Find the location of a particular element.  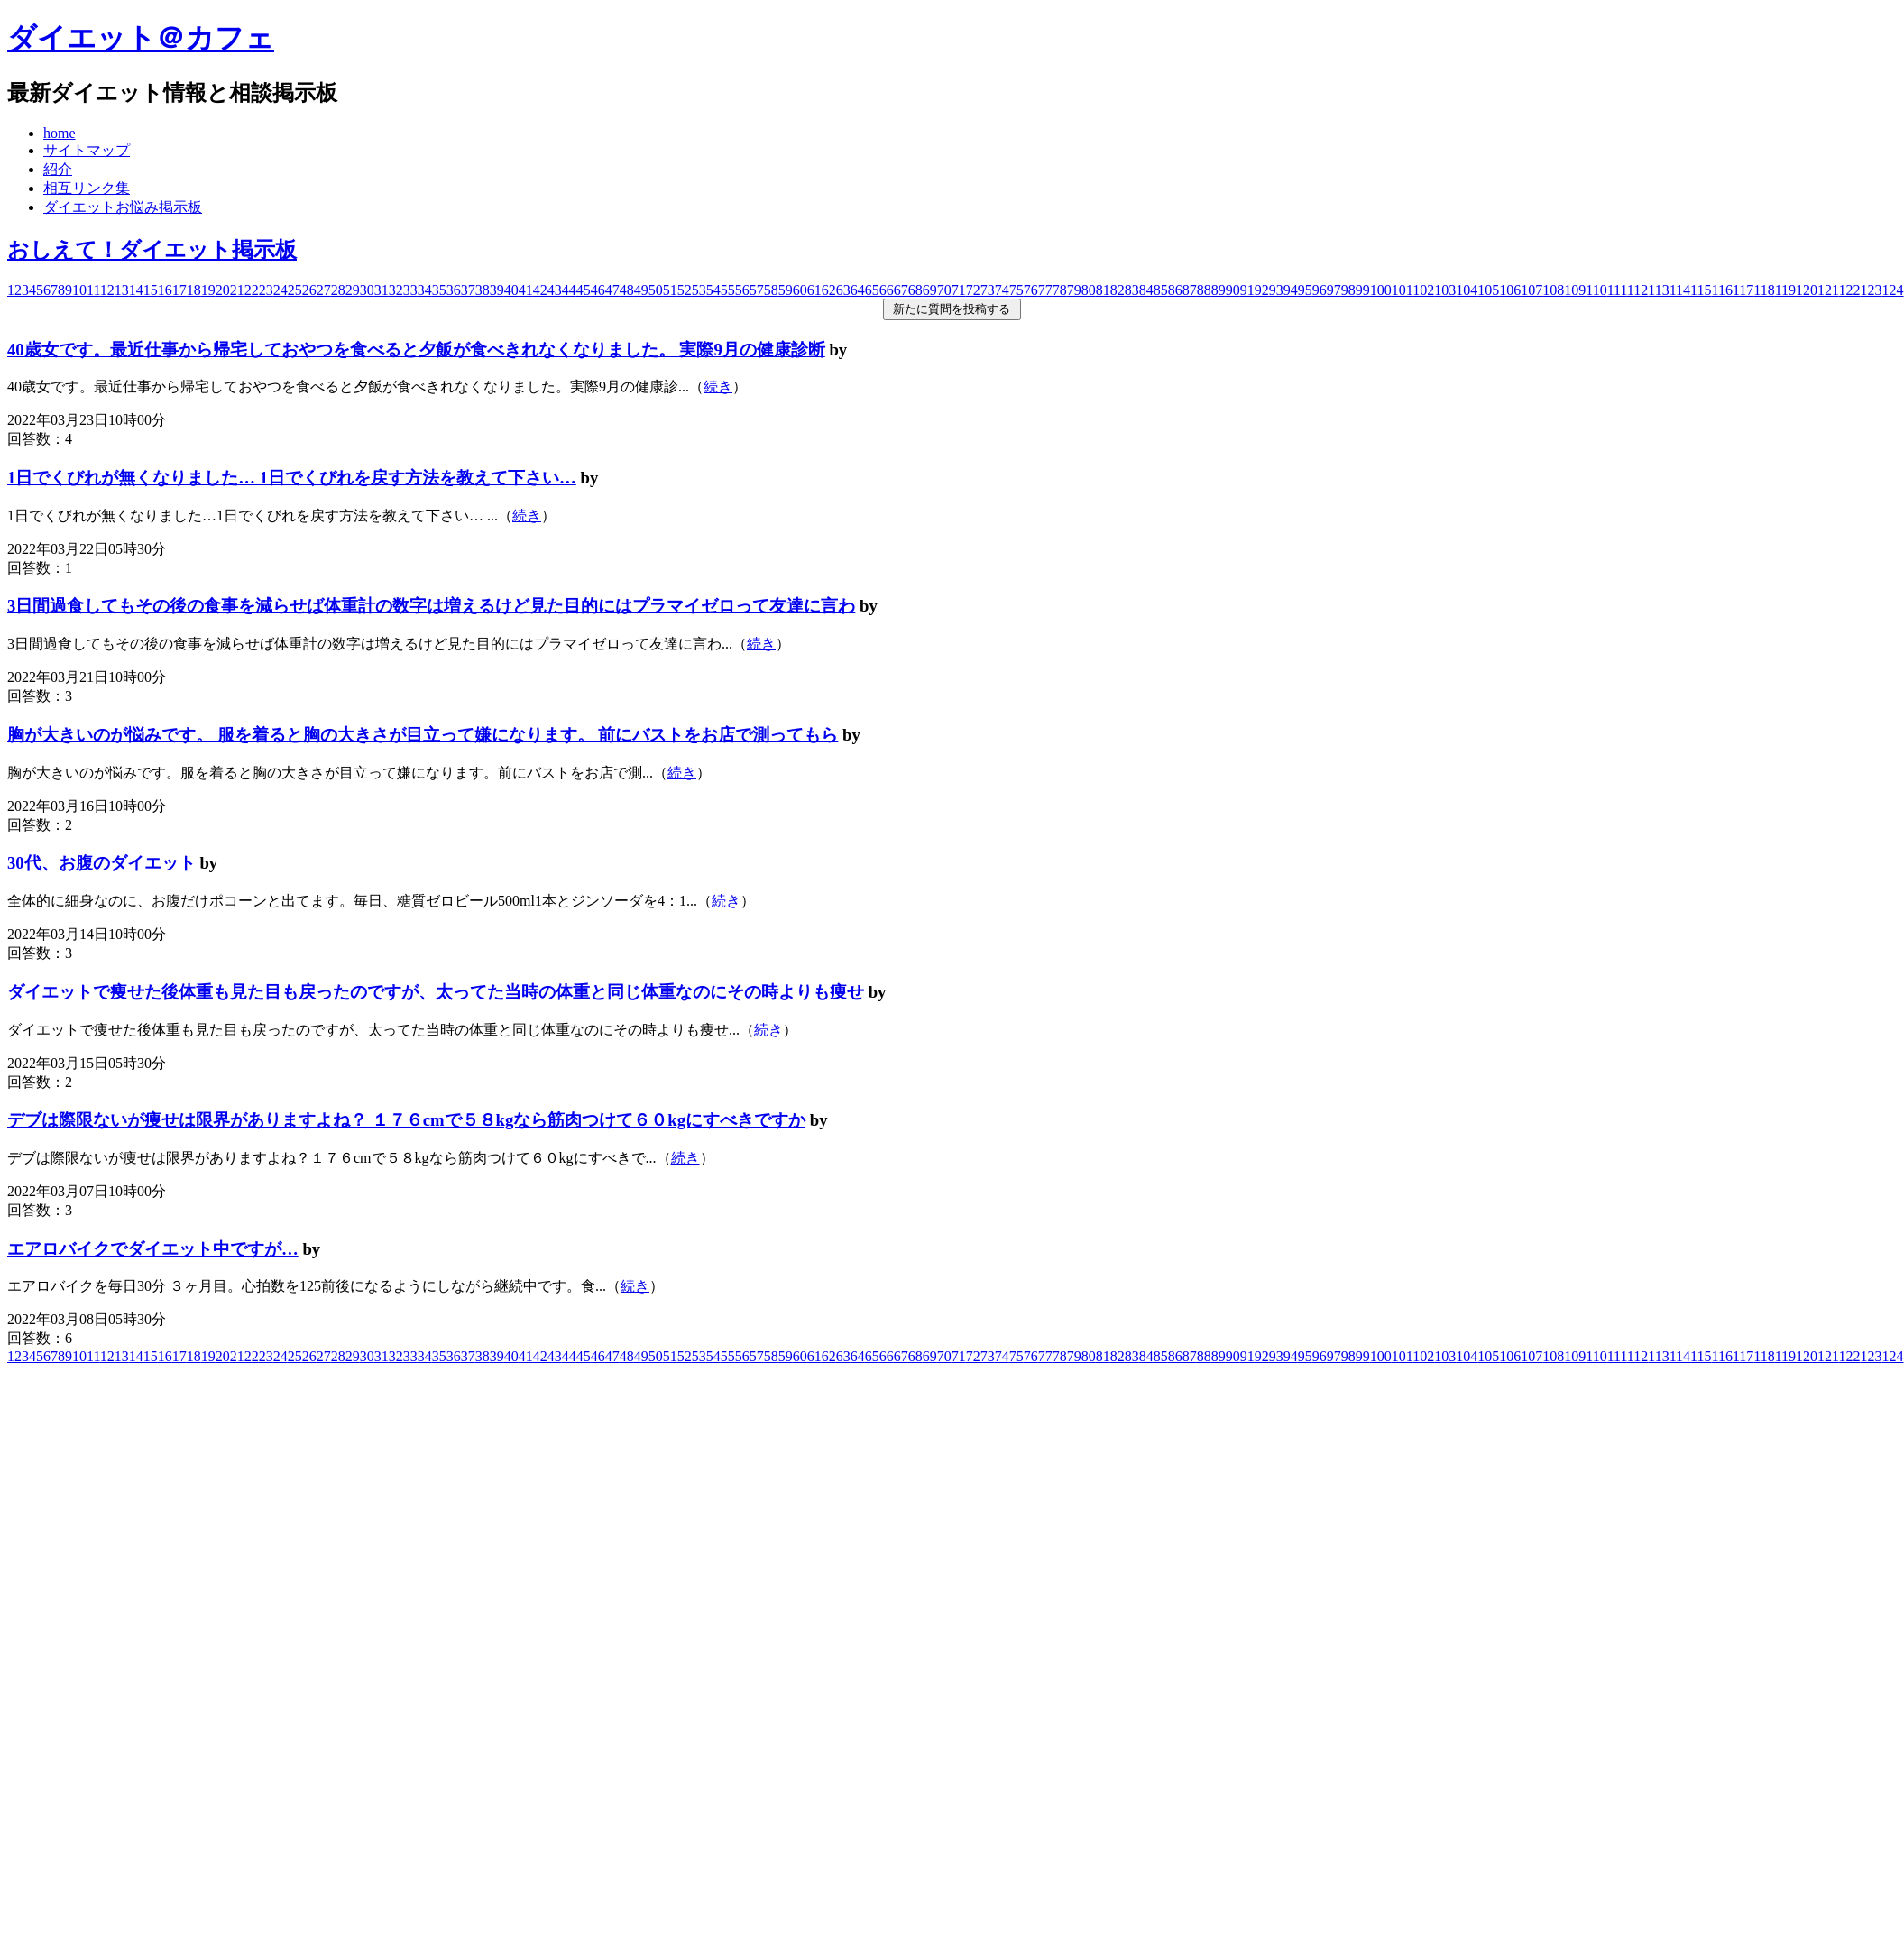

サイトマップ is located at coordinates (86, 150).